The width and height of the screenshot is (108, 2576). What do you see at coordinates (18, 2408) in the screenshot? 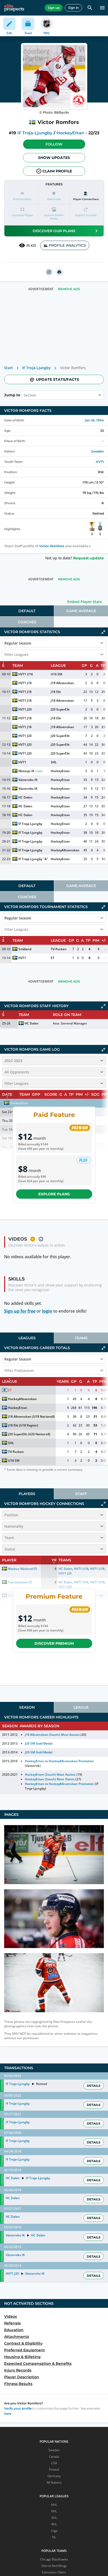
I see `Verify your profile` at bounding box center [18, 2408].